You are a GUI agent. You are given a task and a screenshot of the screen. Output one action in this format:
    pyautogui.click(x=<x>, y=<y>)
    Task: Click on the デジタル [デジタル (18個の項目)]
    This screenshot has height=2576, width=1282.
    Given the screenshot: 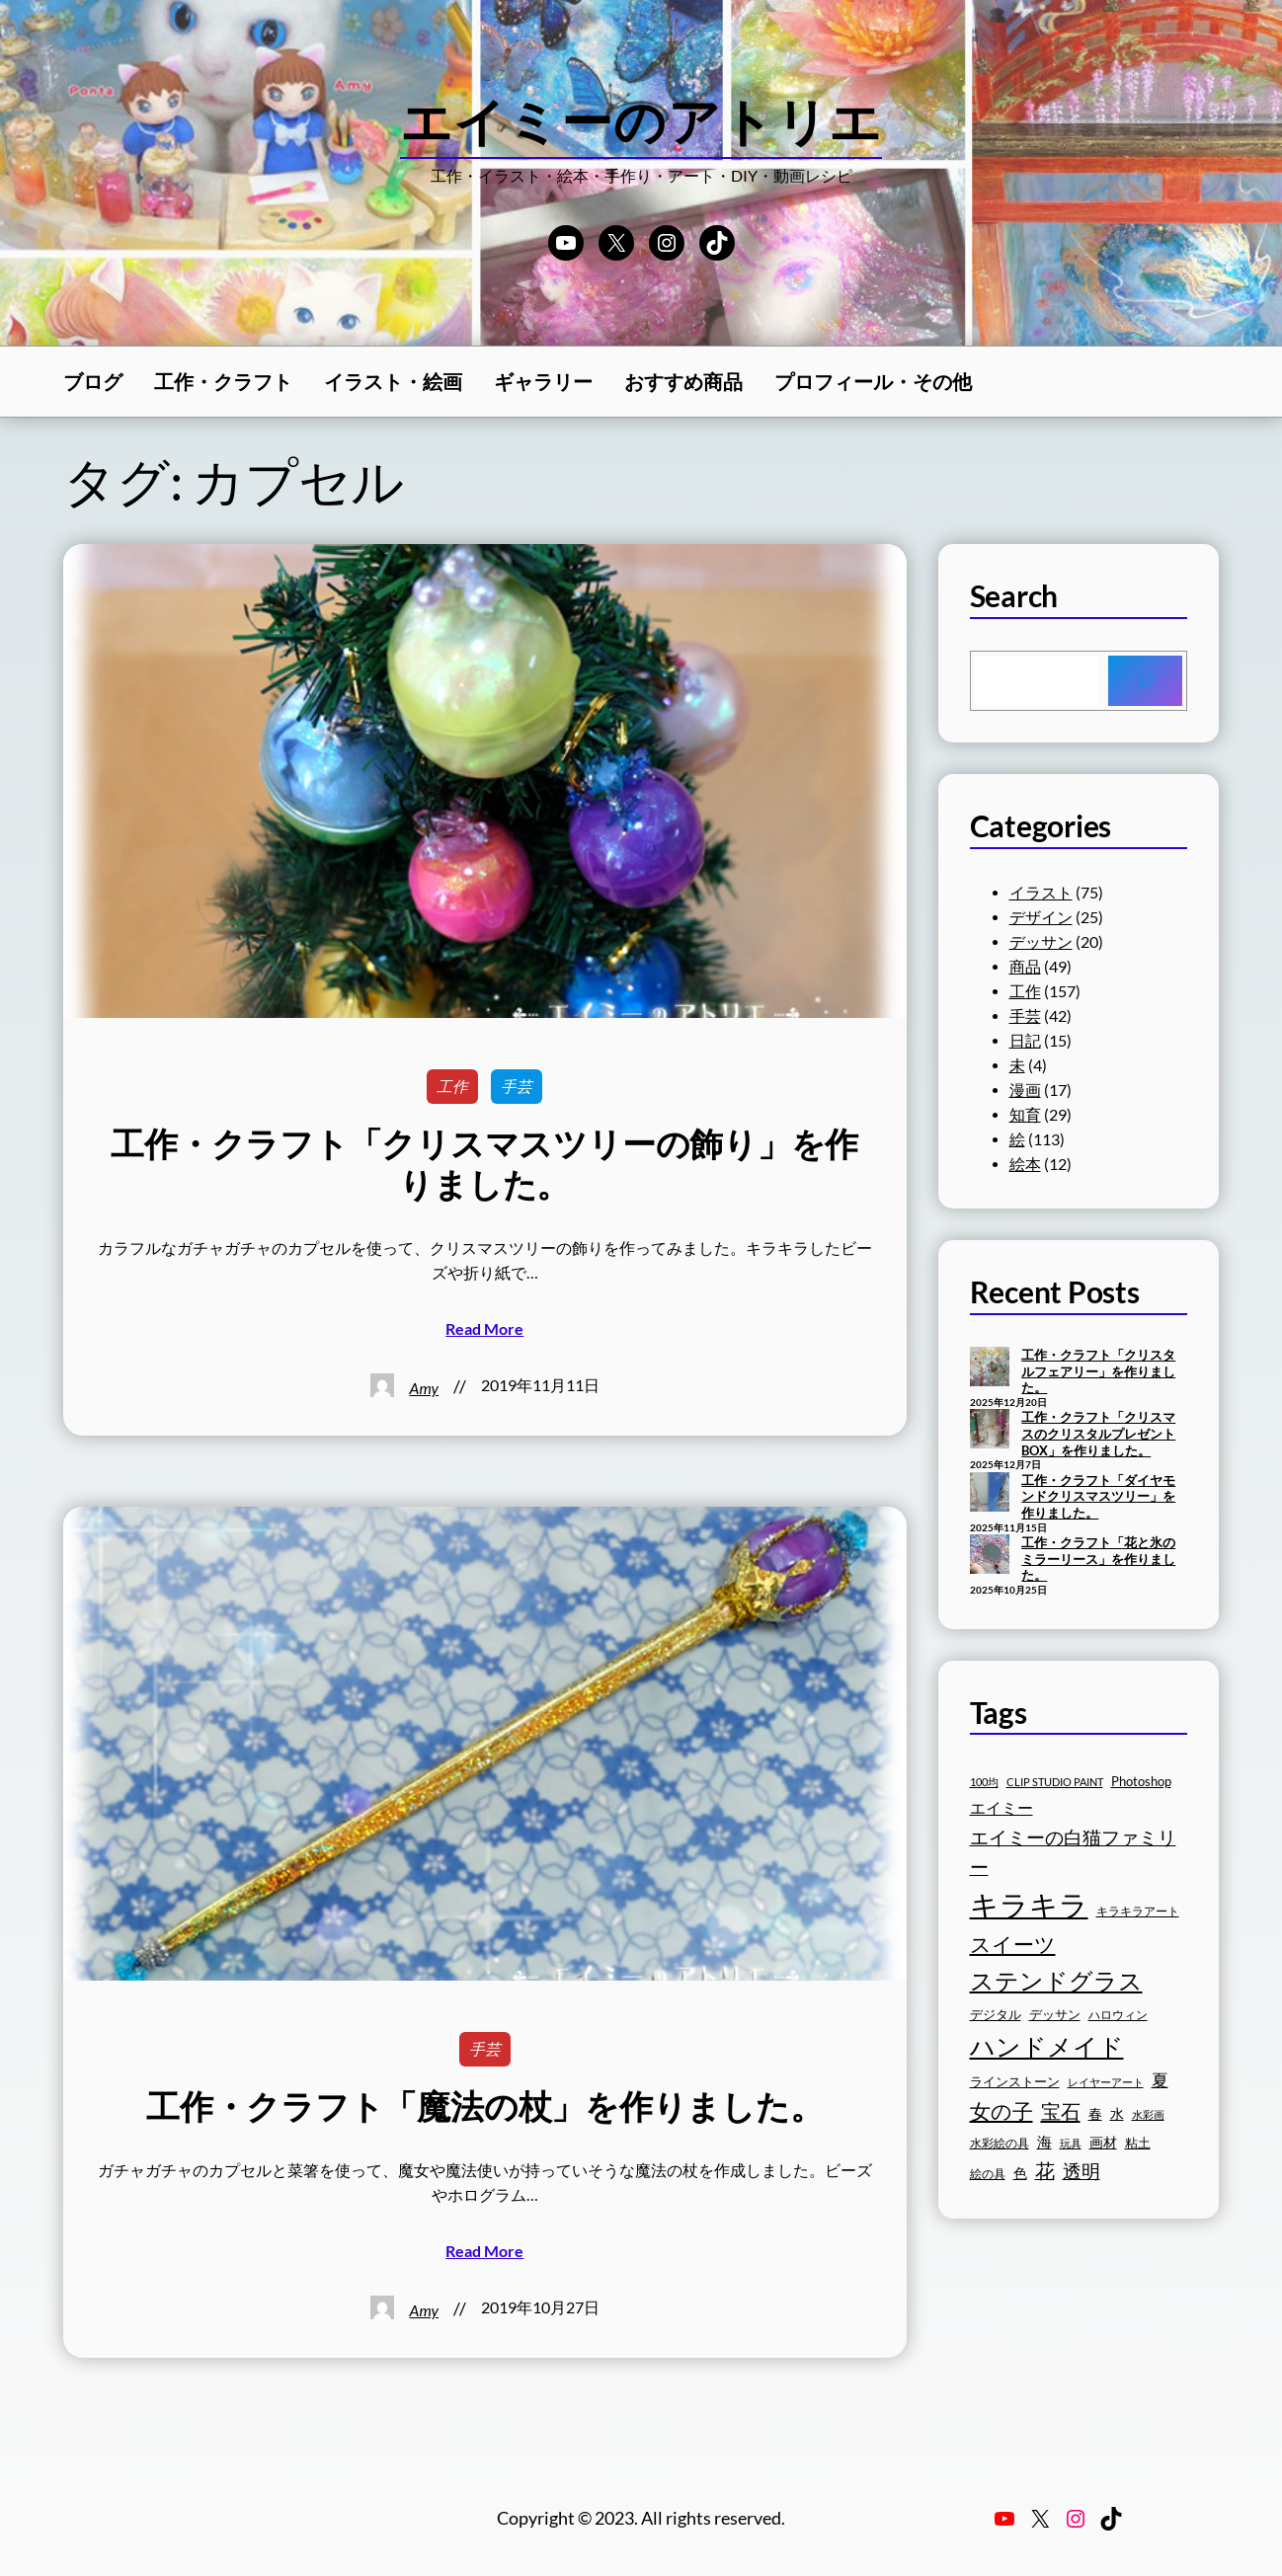 What is the action you would take?
    pyautogui.click(x=995, y=2014)
    